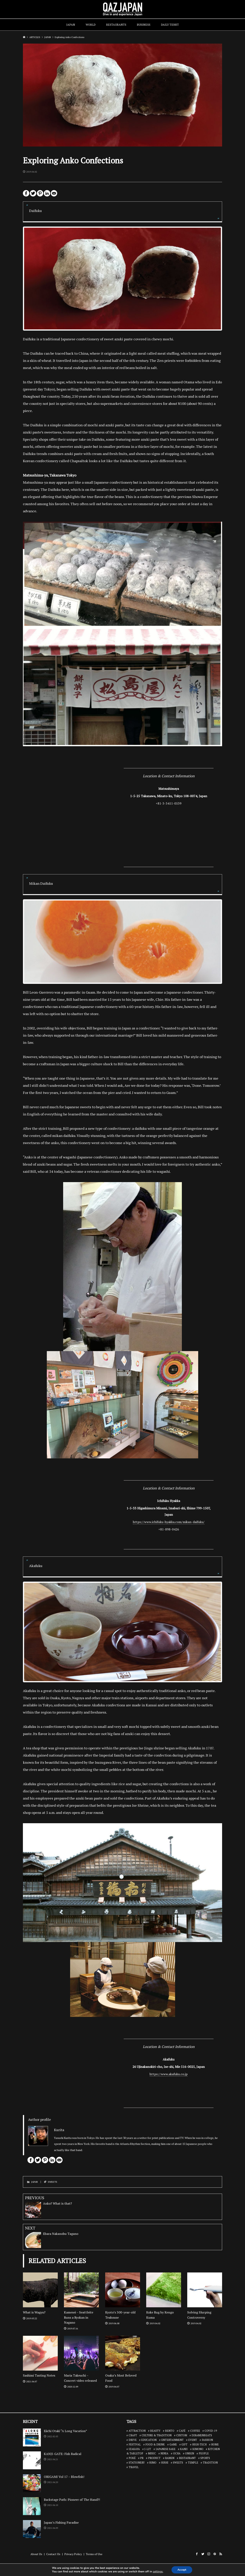 The height and width of the screenshot is (2576, 245). What do you see at coordinates (192, 2440) in the screenshot?
I see `EVENT [EVENT (3 items)]` at bounding box center [192, 2440].